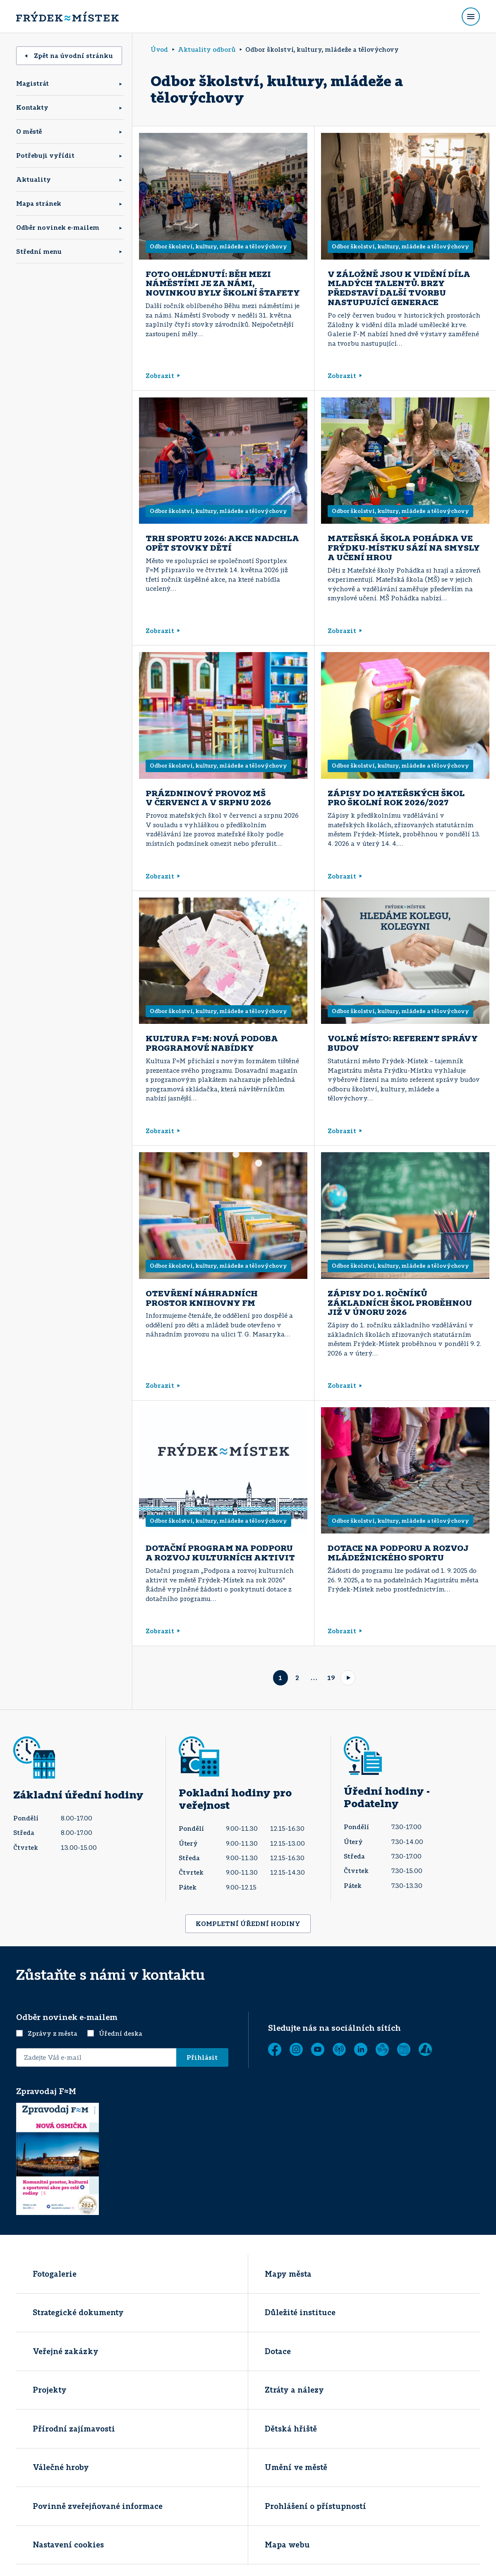  Describe the element at coordinates (471, 16) in the screenshot. I see `[Rozbalit menu]` at that location.